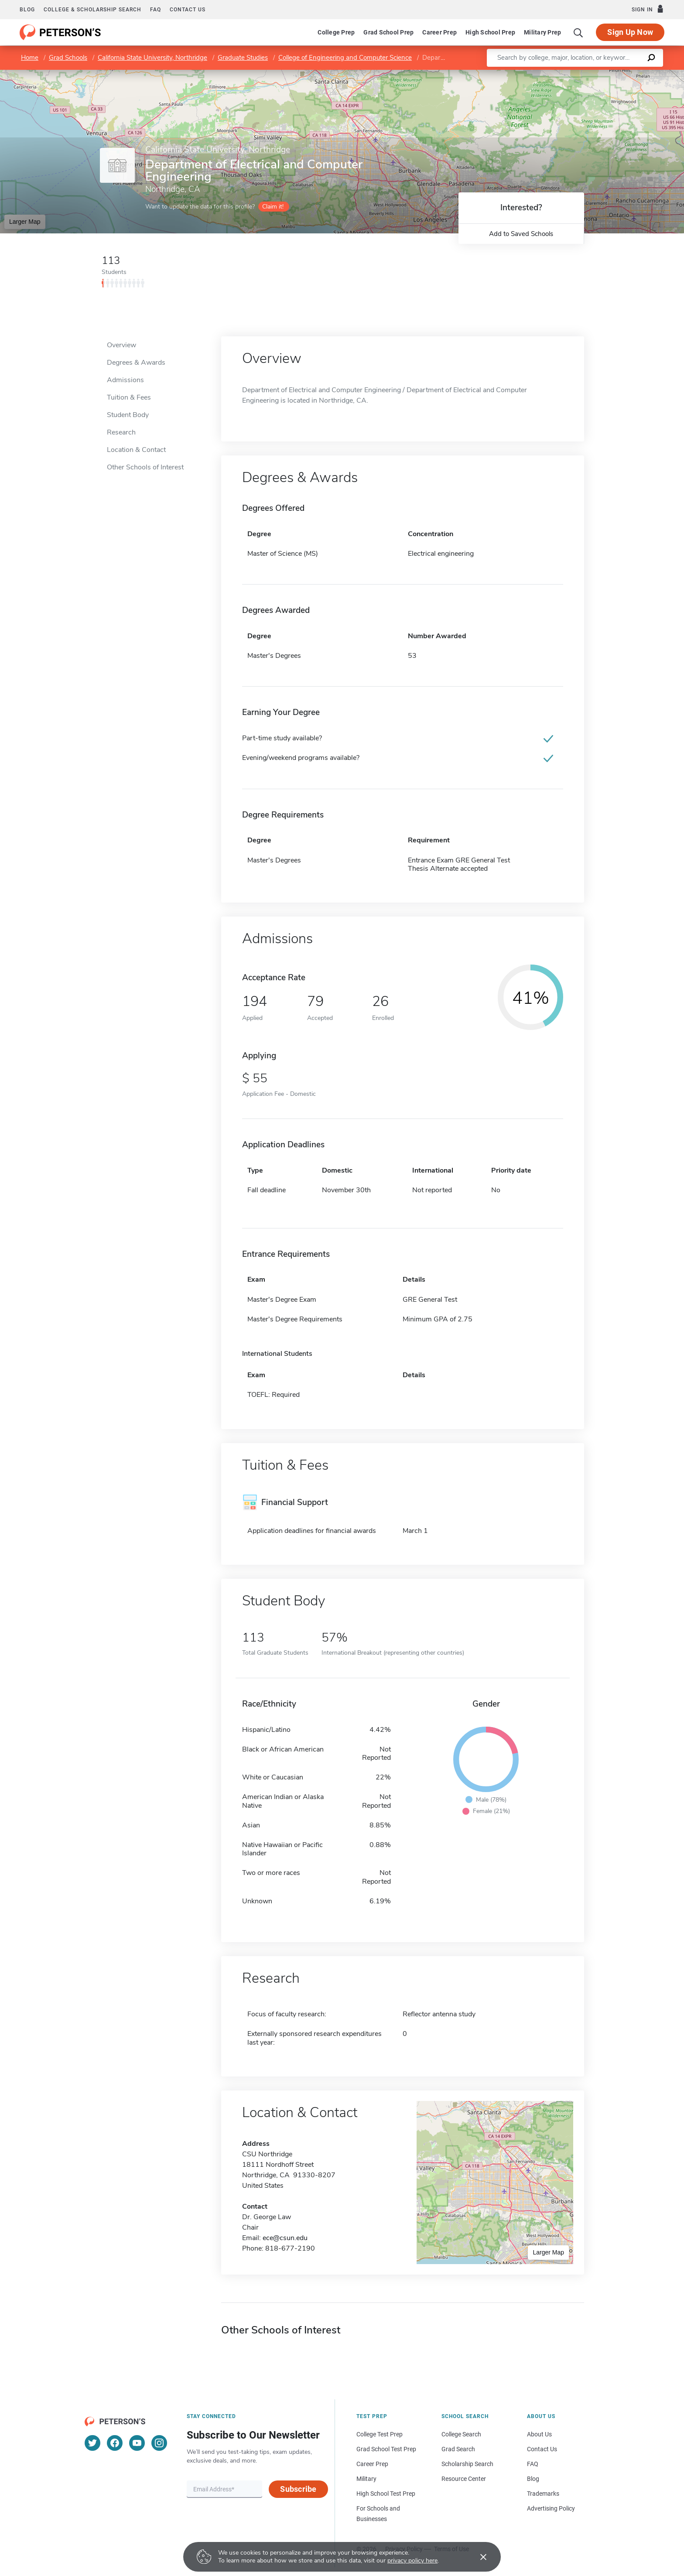 Image resolution: width=684 pixels, height=2576 pixels. I want to click on Admissions, so click(125, 380).